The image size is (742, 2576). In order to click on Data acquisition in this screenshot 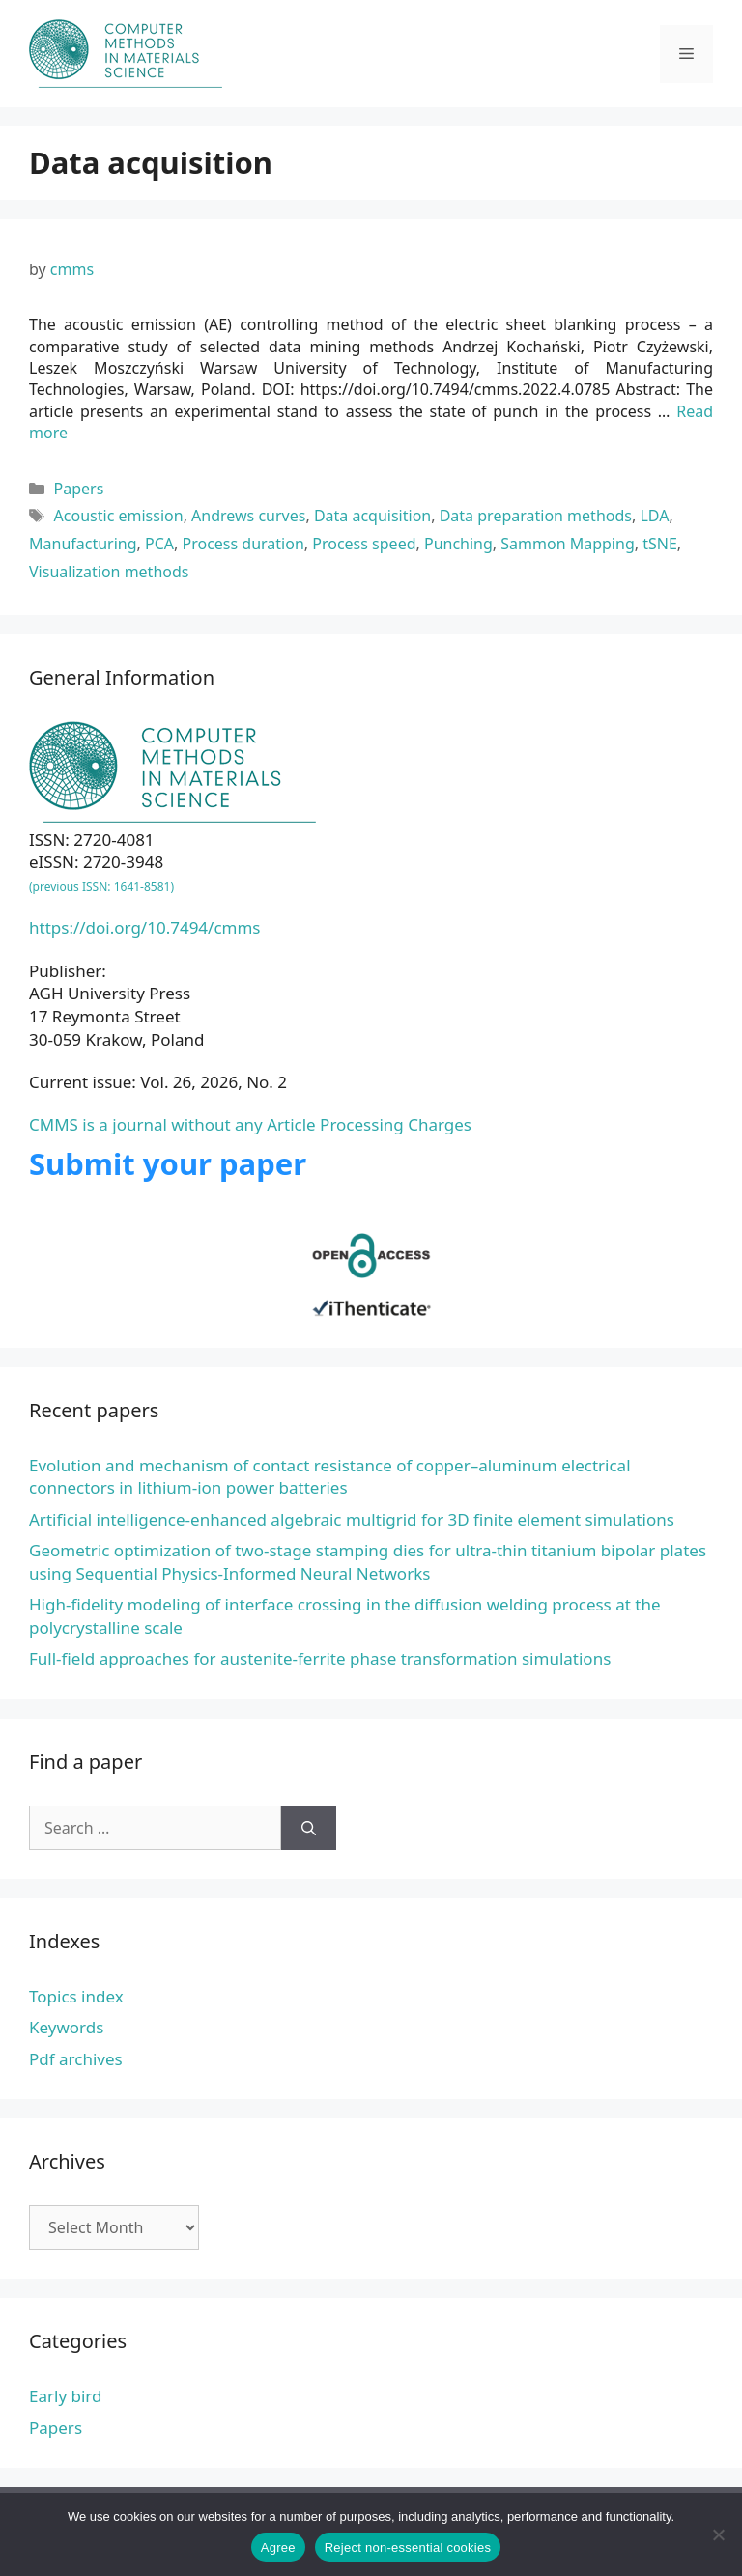, I will do `click(372, 515)`.